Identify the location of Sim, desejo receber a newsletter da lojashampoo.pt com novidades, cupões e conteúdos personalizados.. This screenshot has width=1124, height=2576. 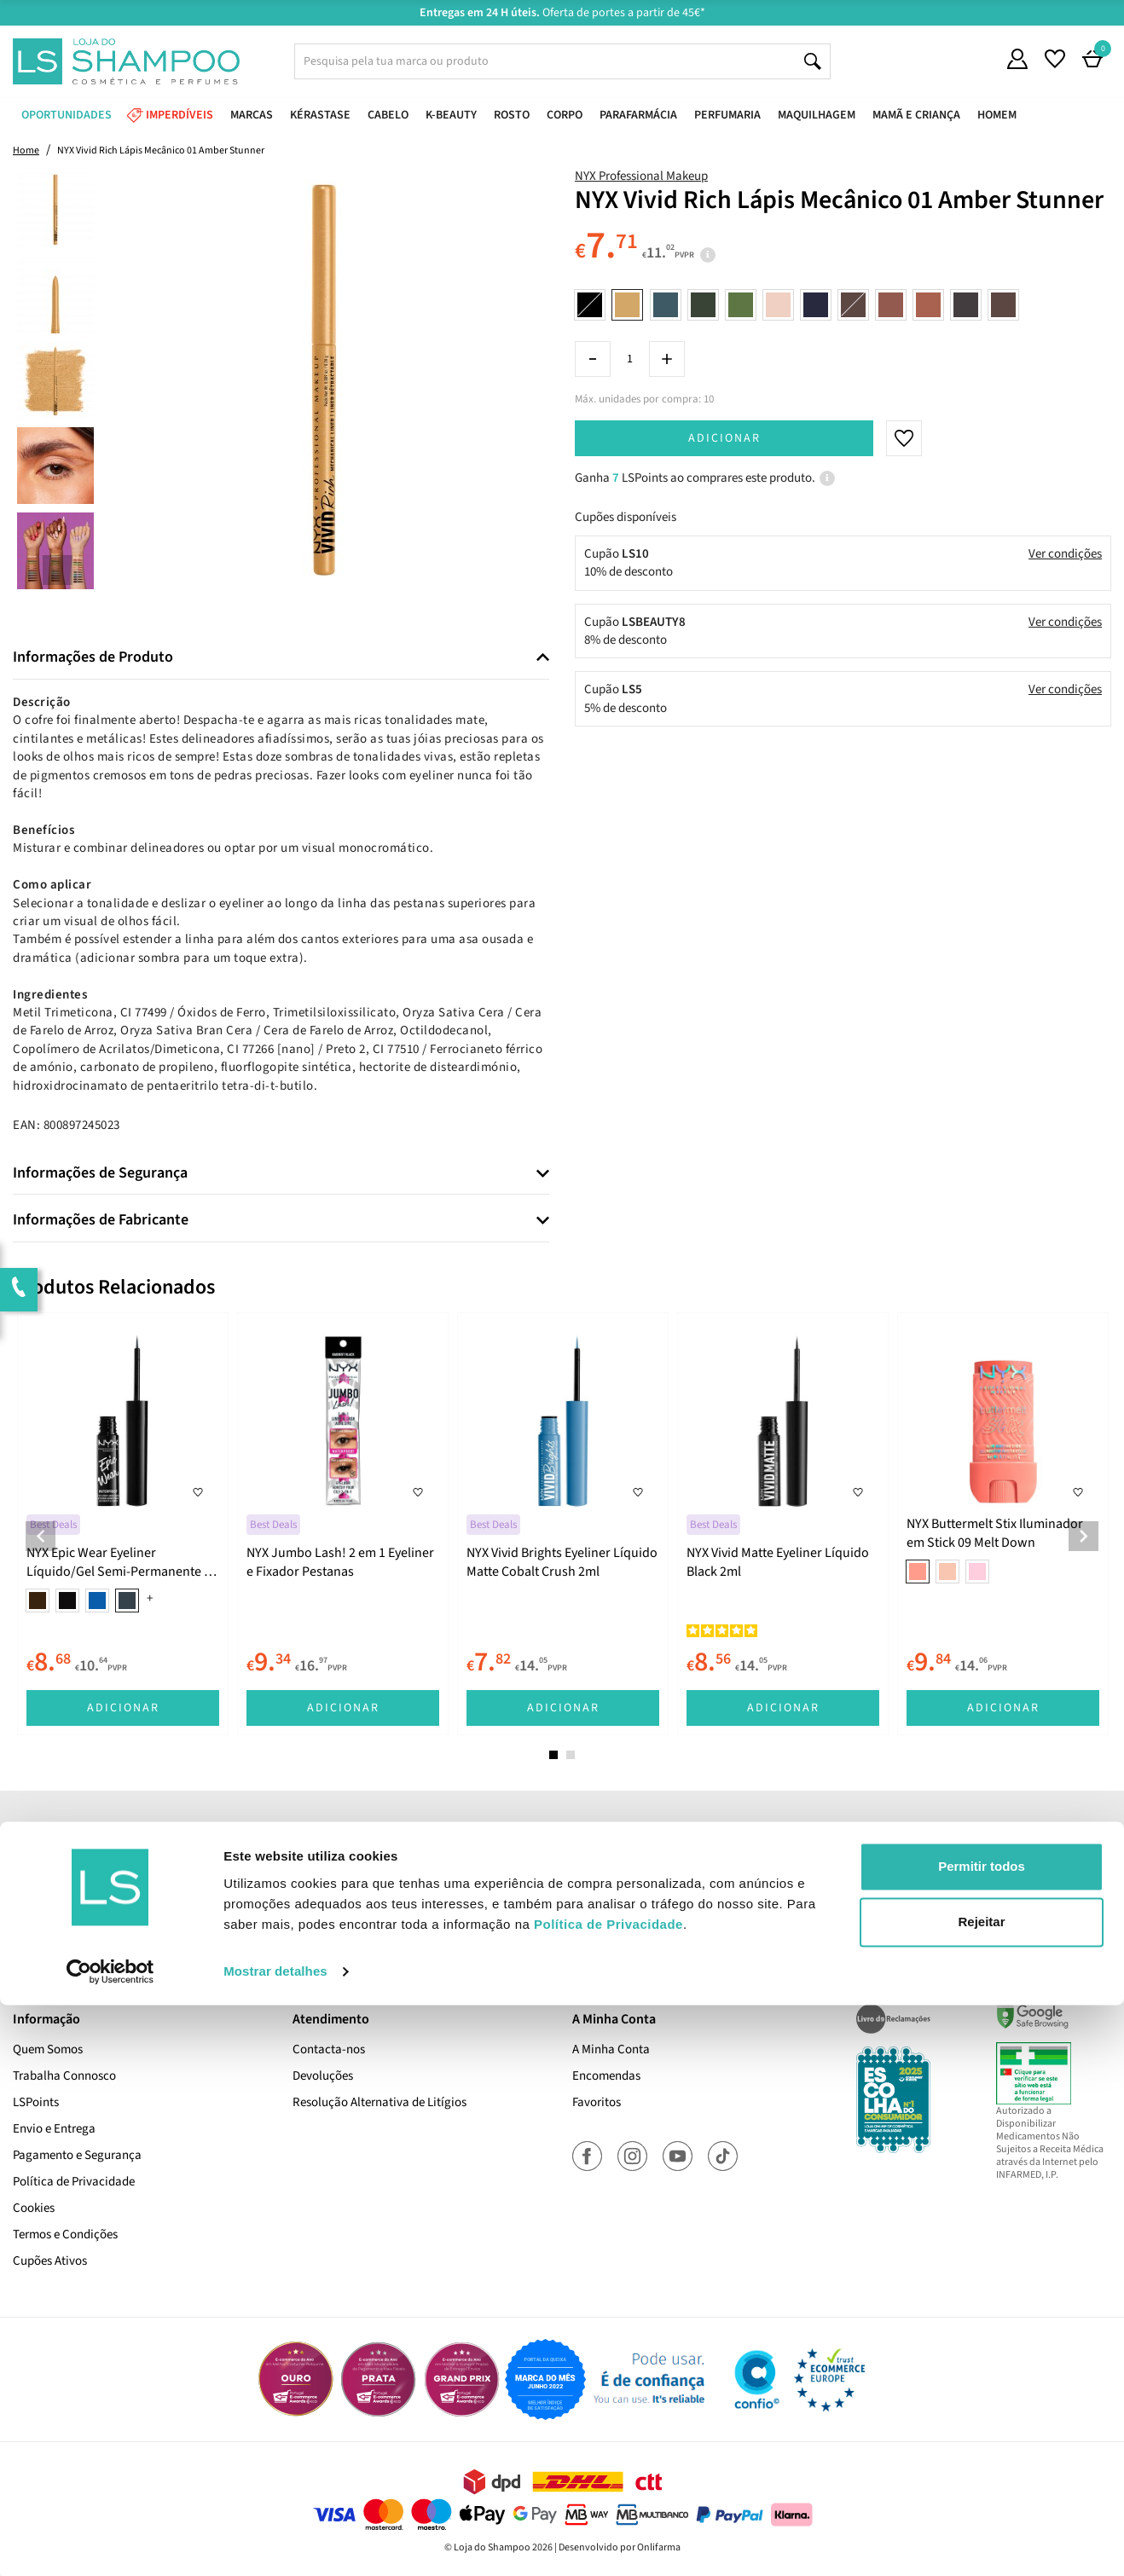
(565, 1927).